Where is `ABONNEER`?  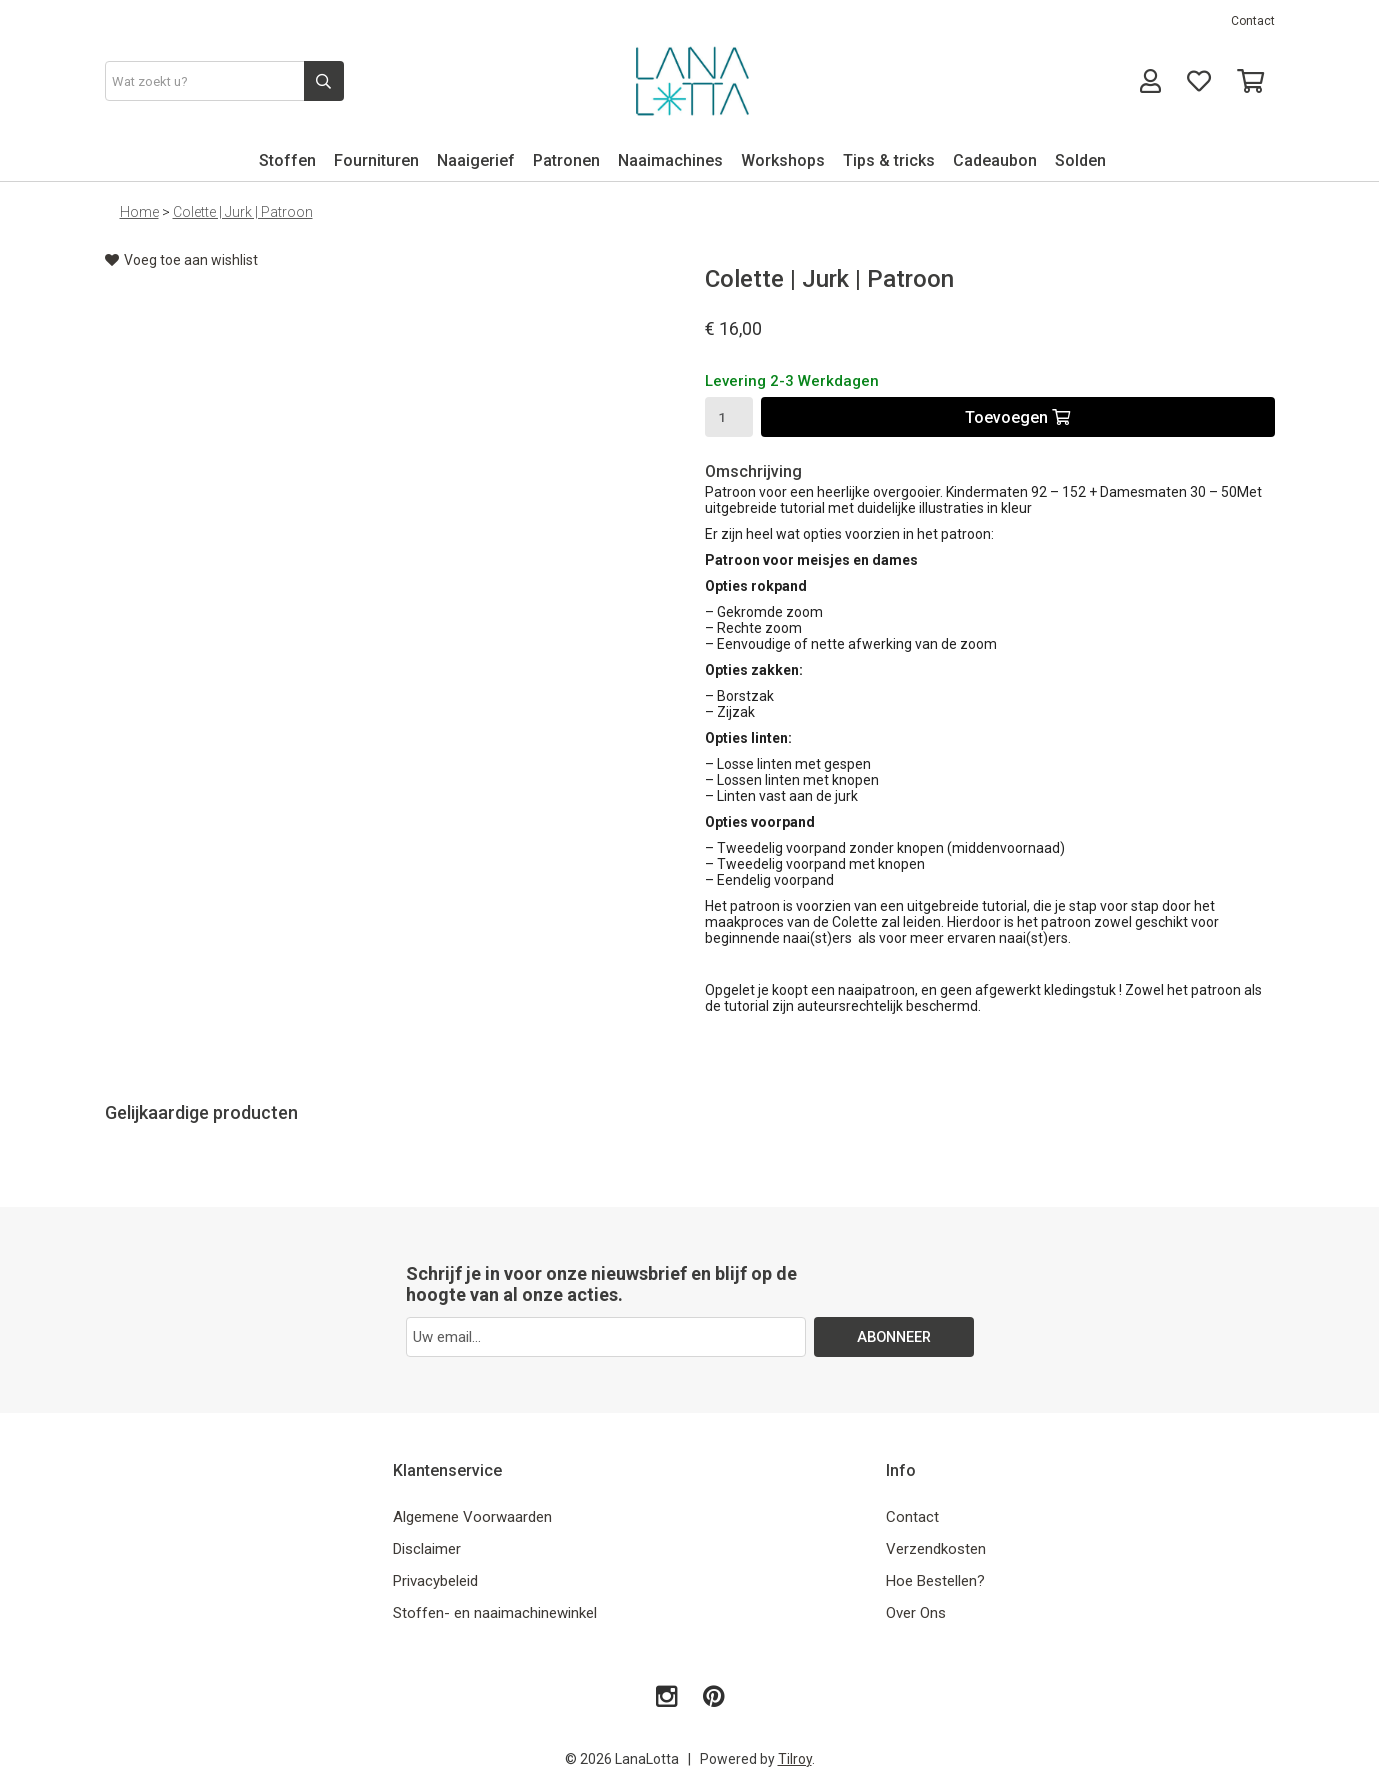
ABONNEER is located at coordinates (893, 1337).